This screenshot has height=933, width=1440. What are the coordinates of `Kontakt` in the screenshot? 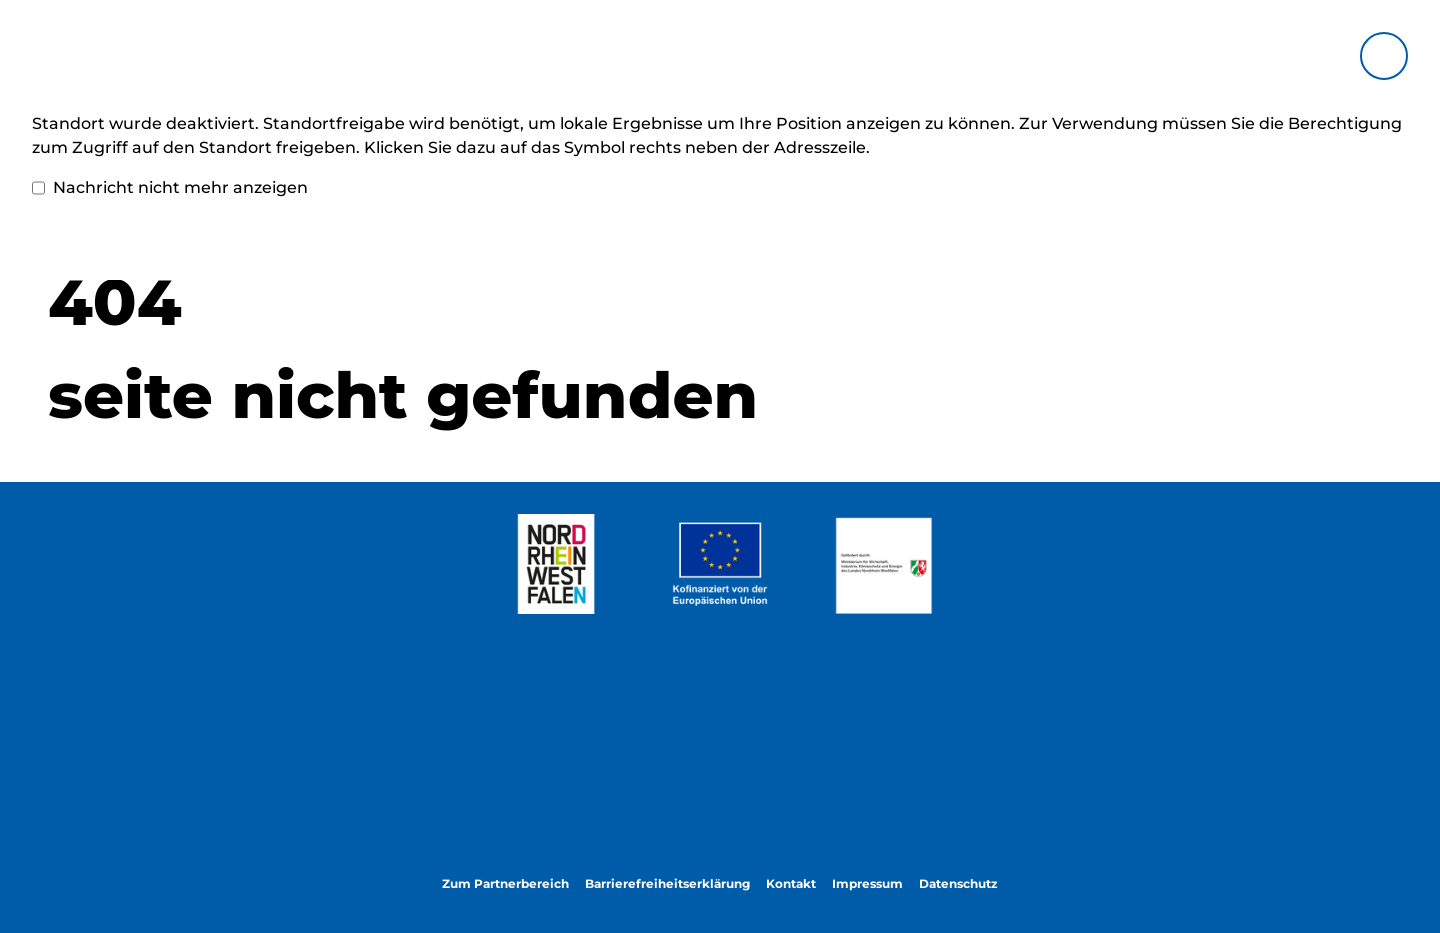 It's located at (791, 883).